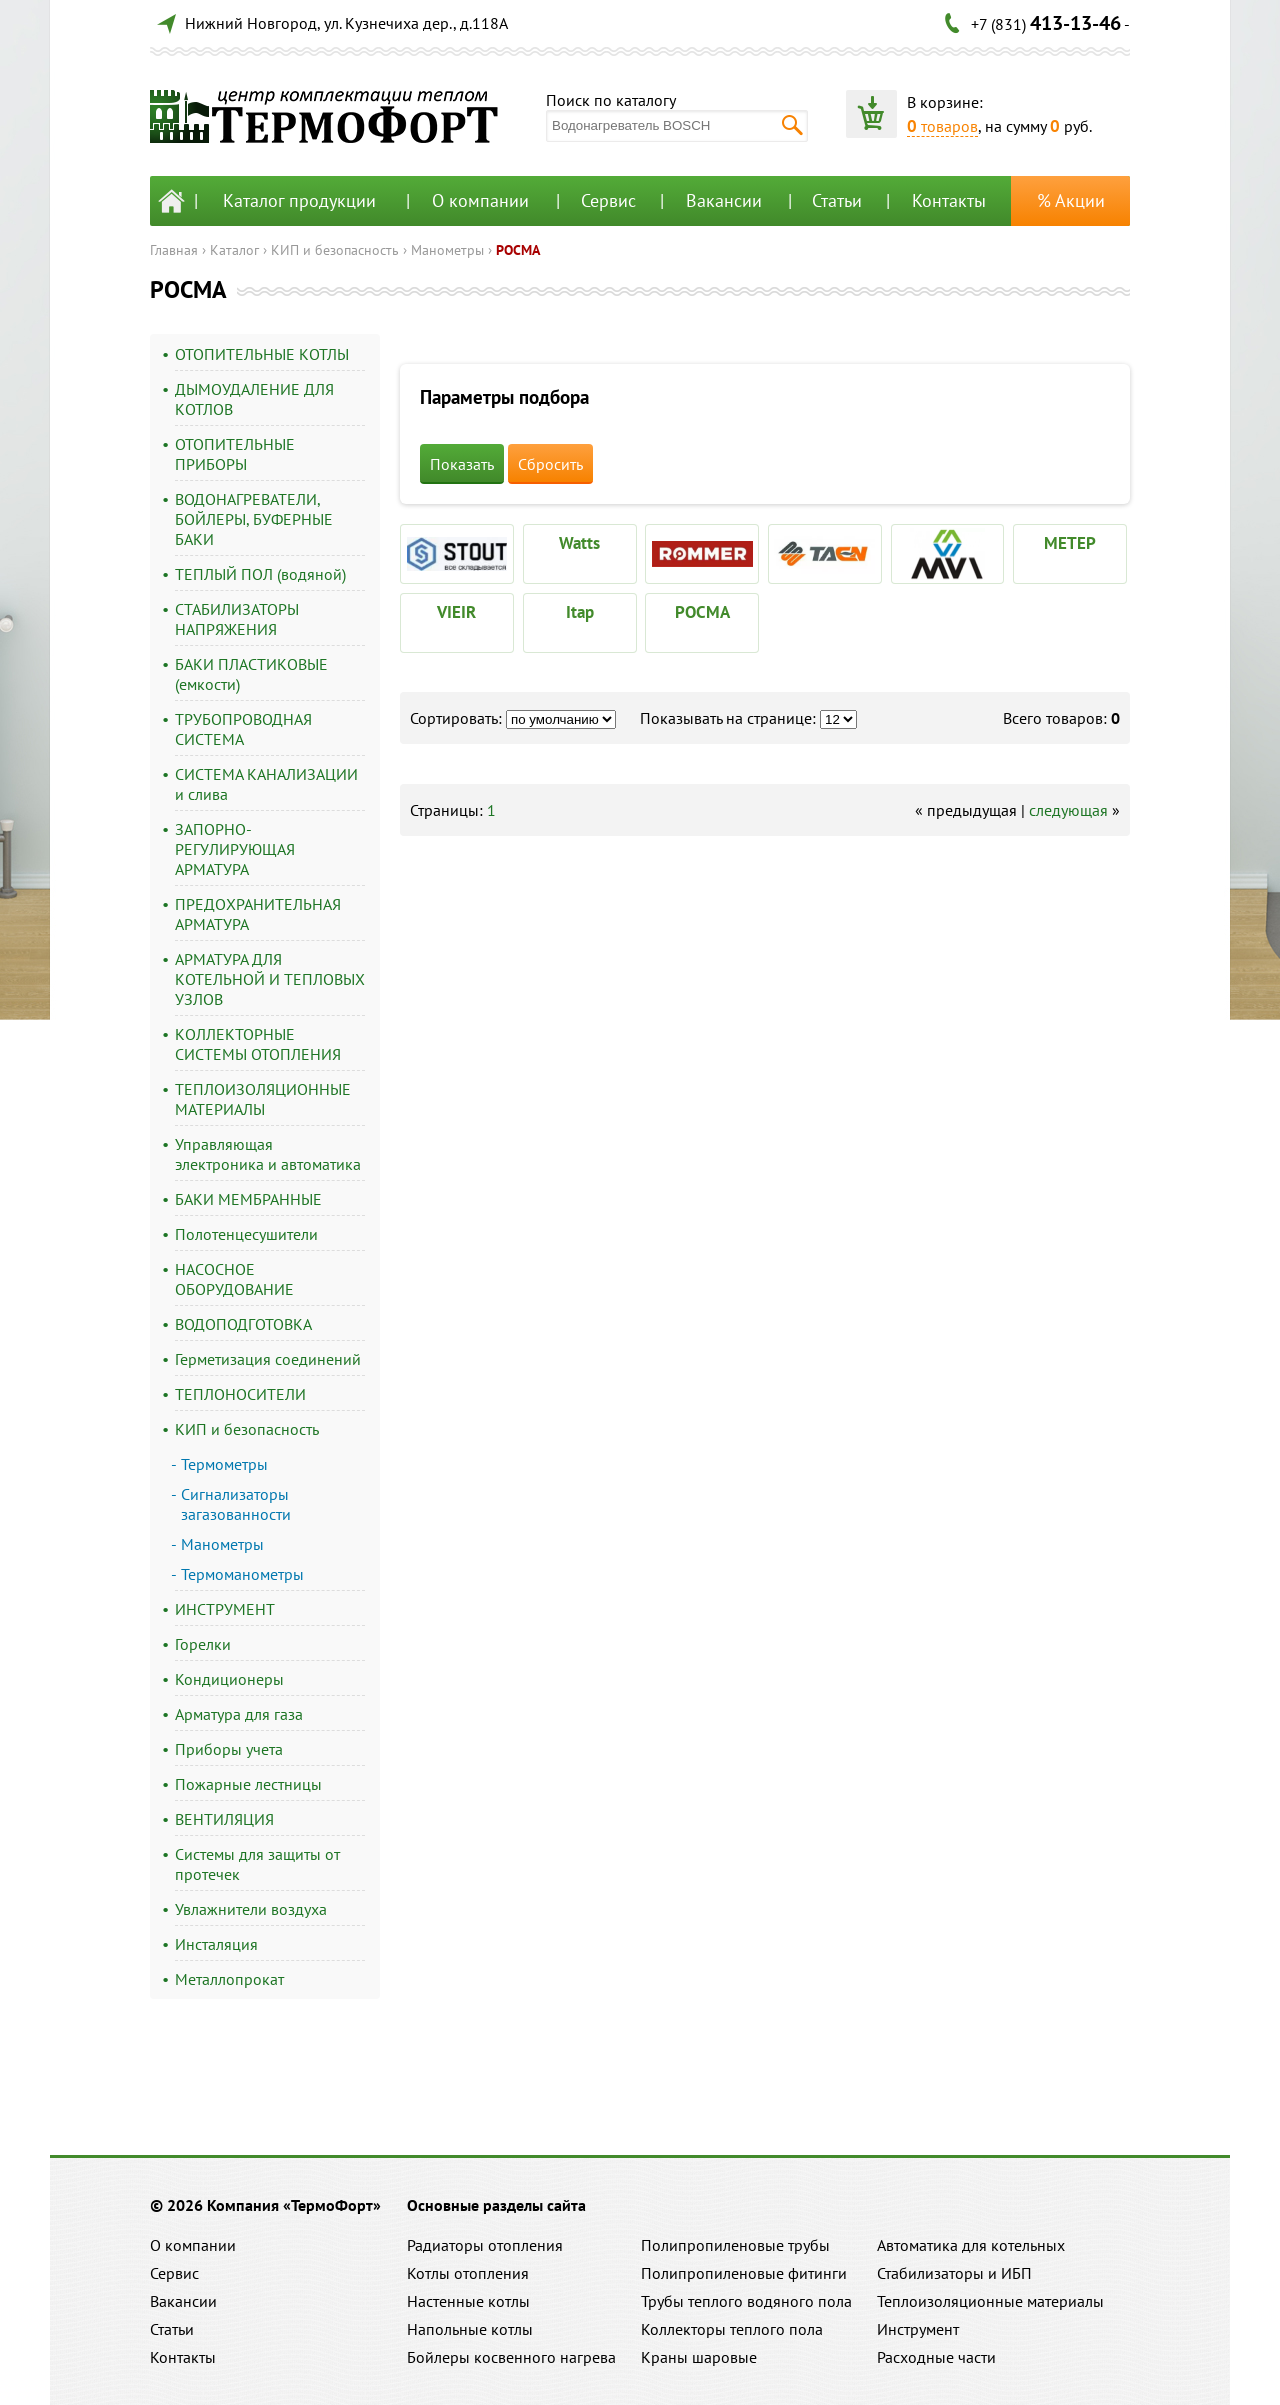 This screenshot has width=1280, height=2405. What do you see at coordinates (174, 250) in the screenshot?
I see `Главная` at bounding box center [174, 250].